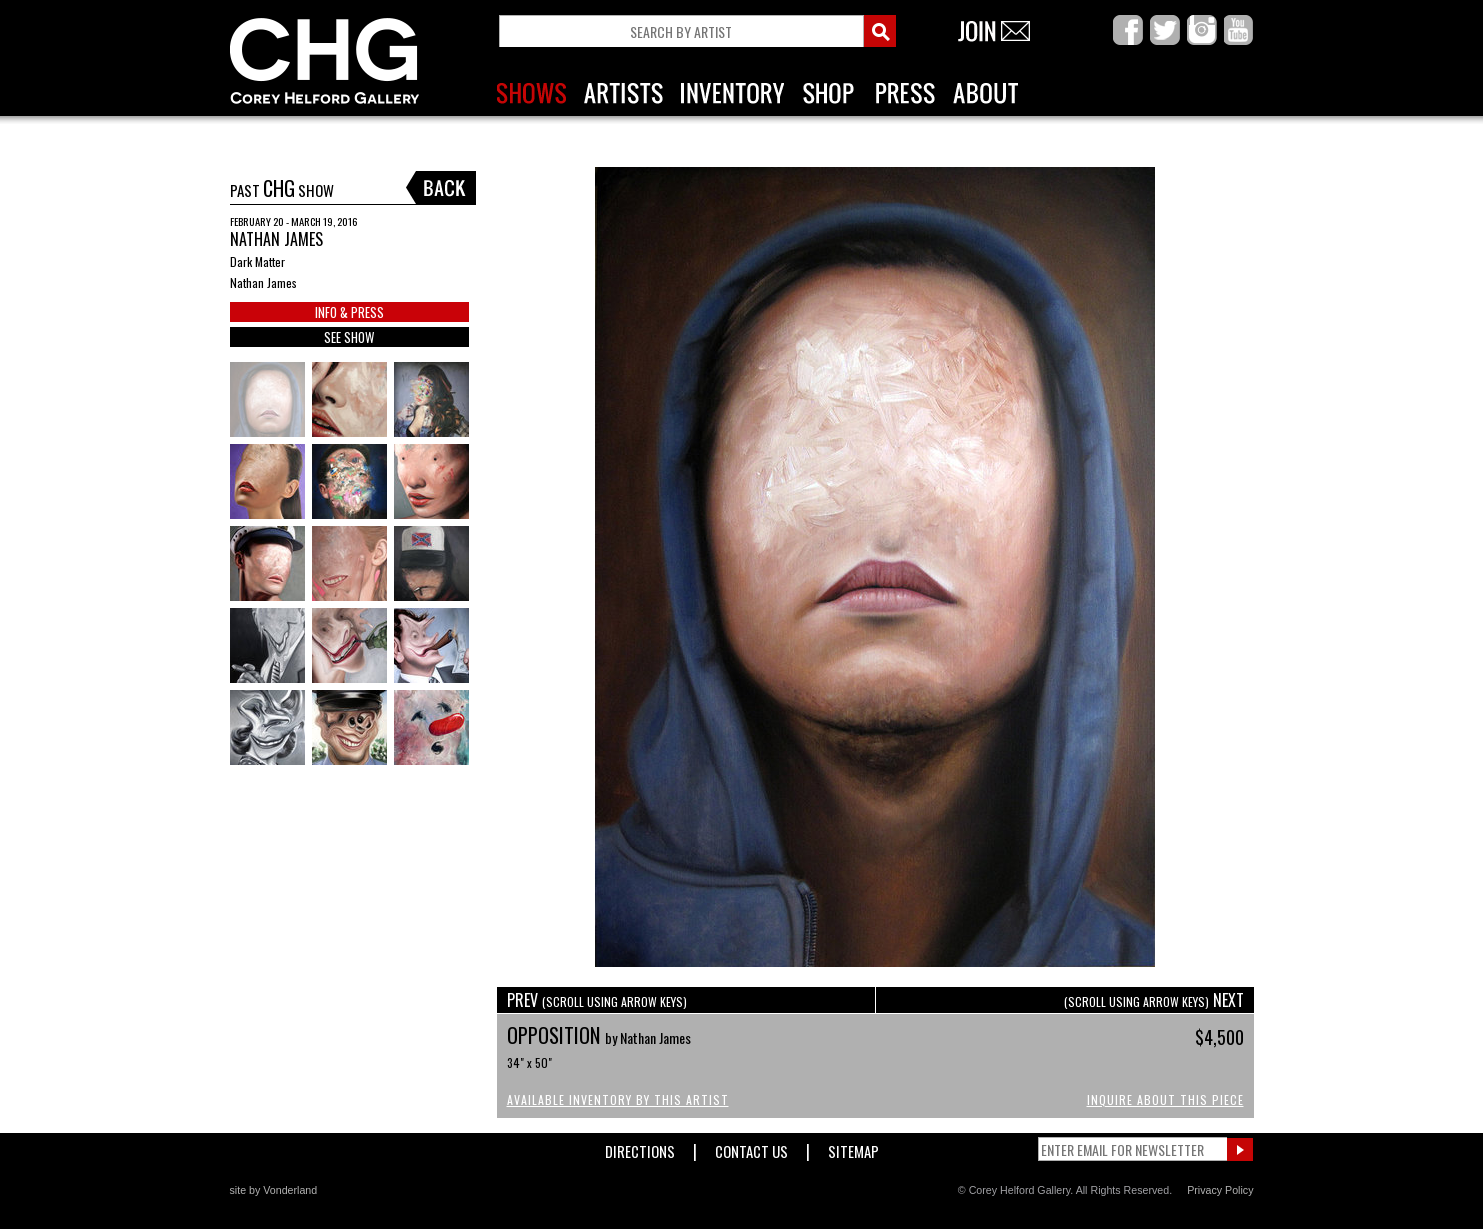 The width and height of the screenshot is (1483, 1229). Describe the element at coordinates (640, 1147) in the screenshot. I see `Directions` at that location.